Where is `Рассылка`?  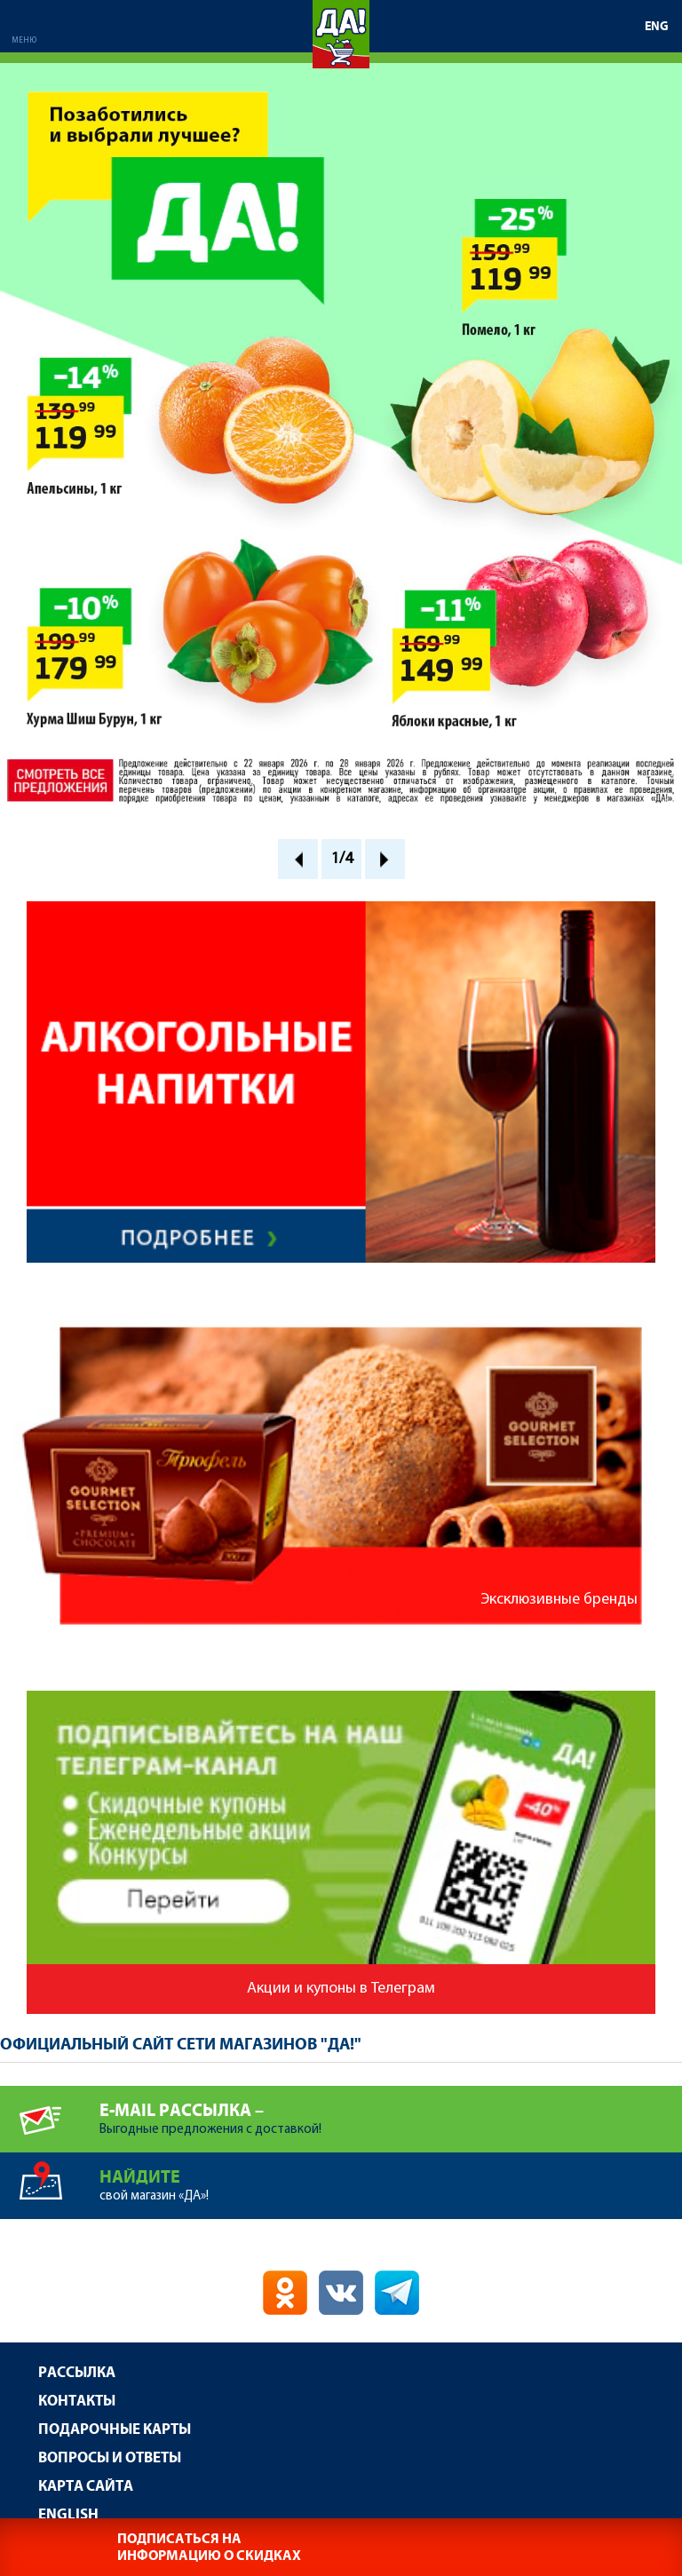 Рассылка is located at coordinates (76, 2373).